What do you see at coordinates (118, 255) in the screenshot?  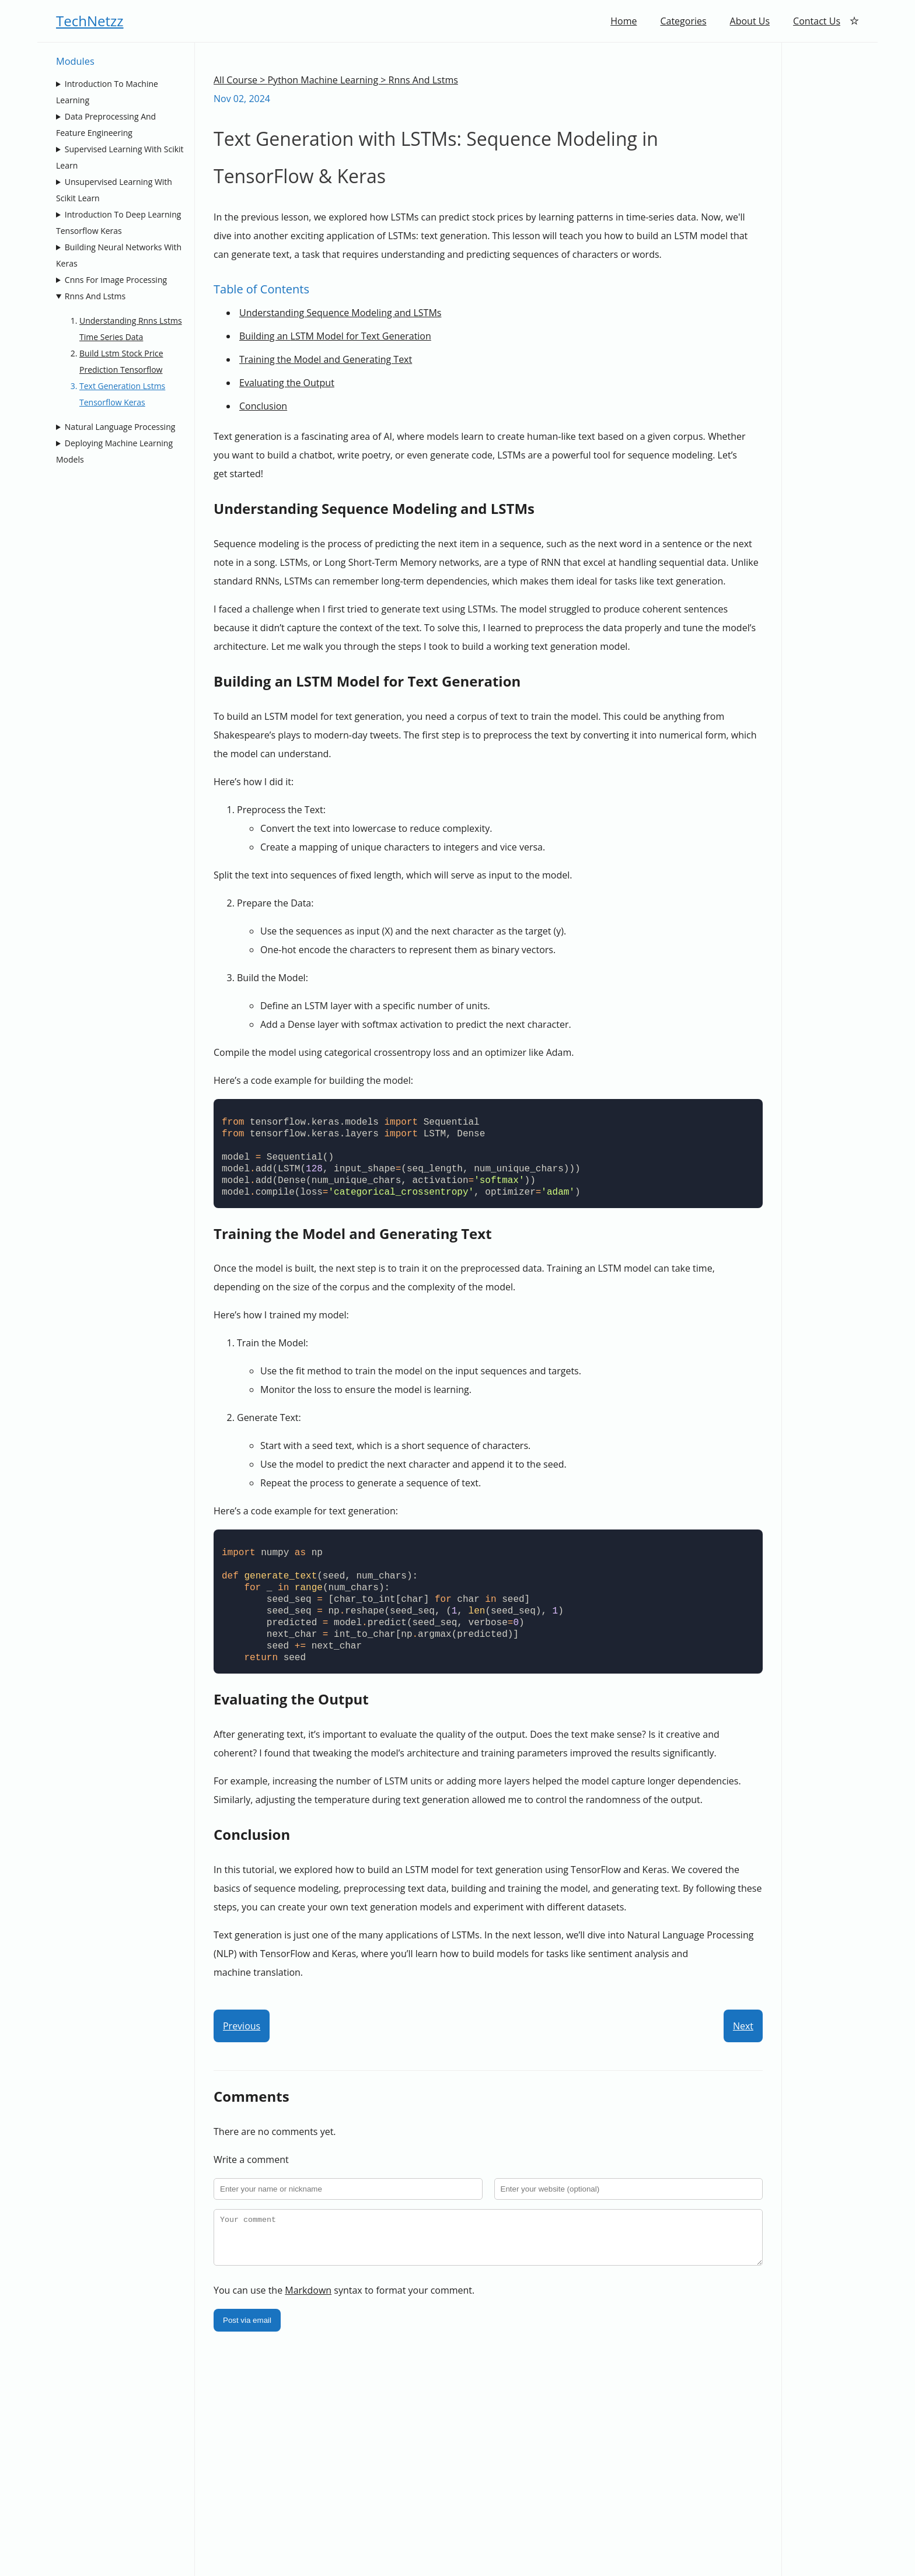 I see `Building Neural Networks With Keras` at bounding box center [118, 255].